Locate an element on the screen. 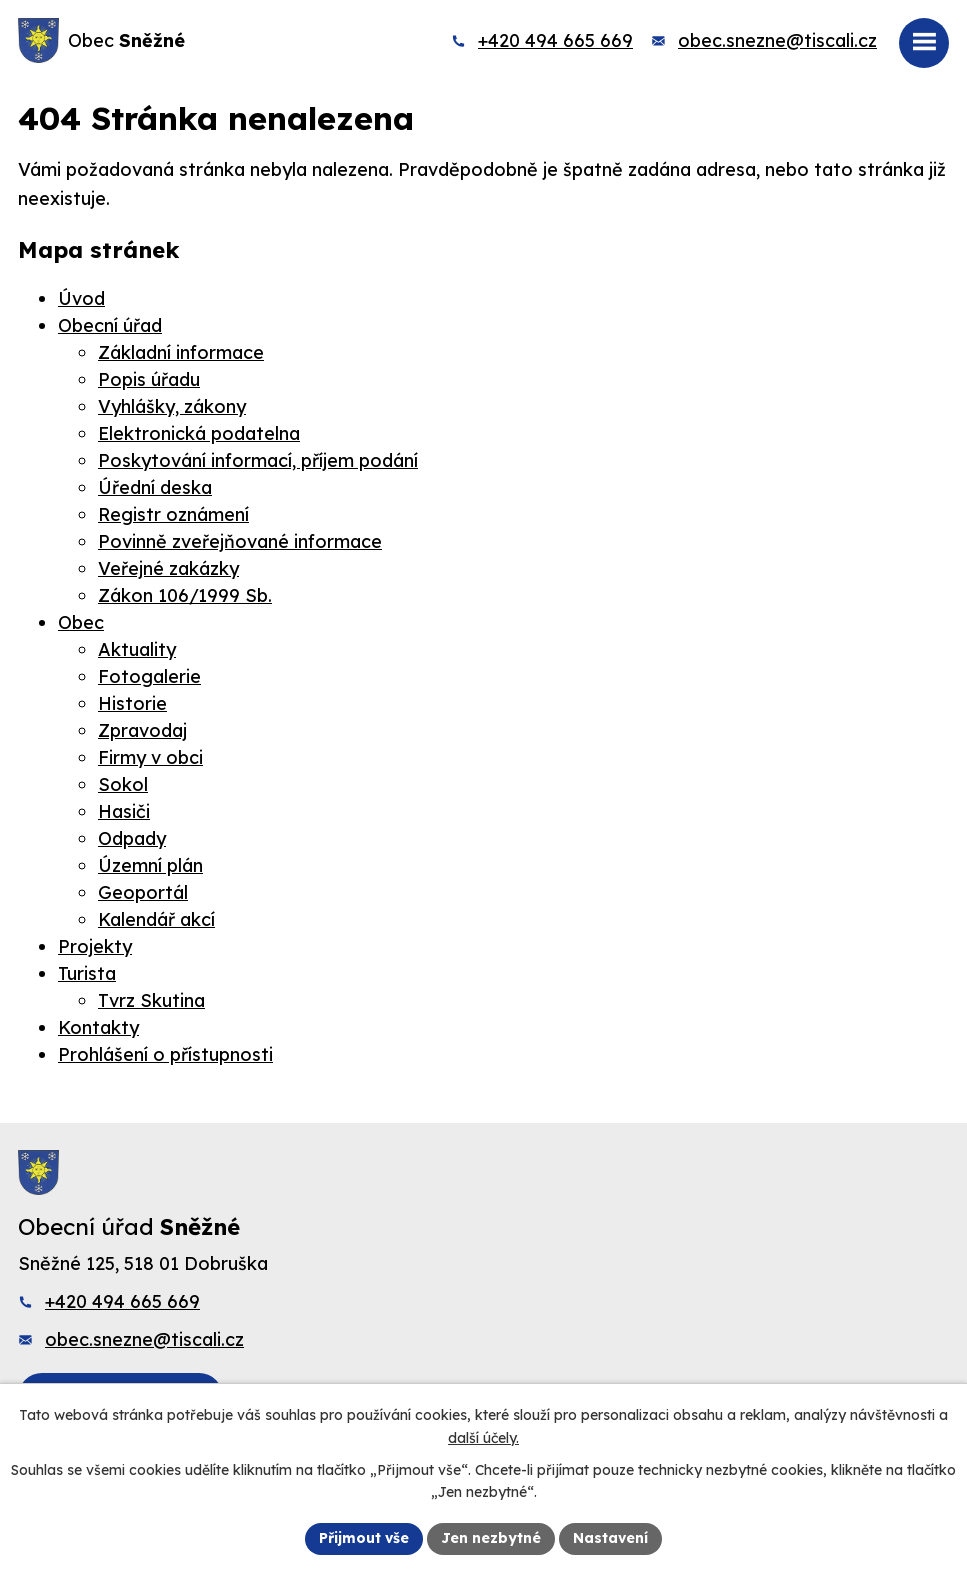 The height and width of the screenshot is (1574, 967). Přijmout vše is located at coordinates (364, 1538).